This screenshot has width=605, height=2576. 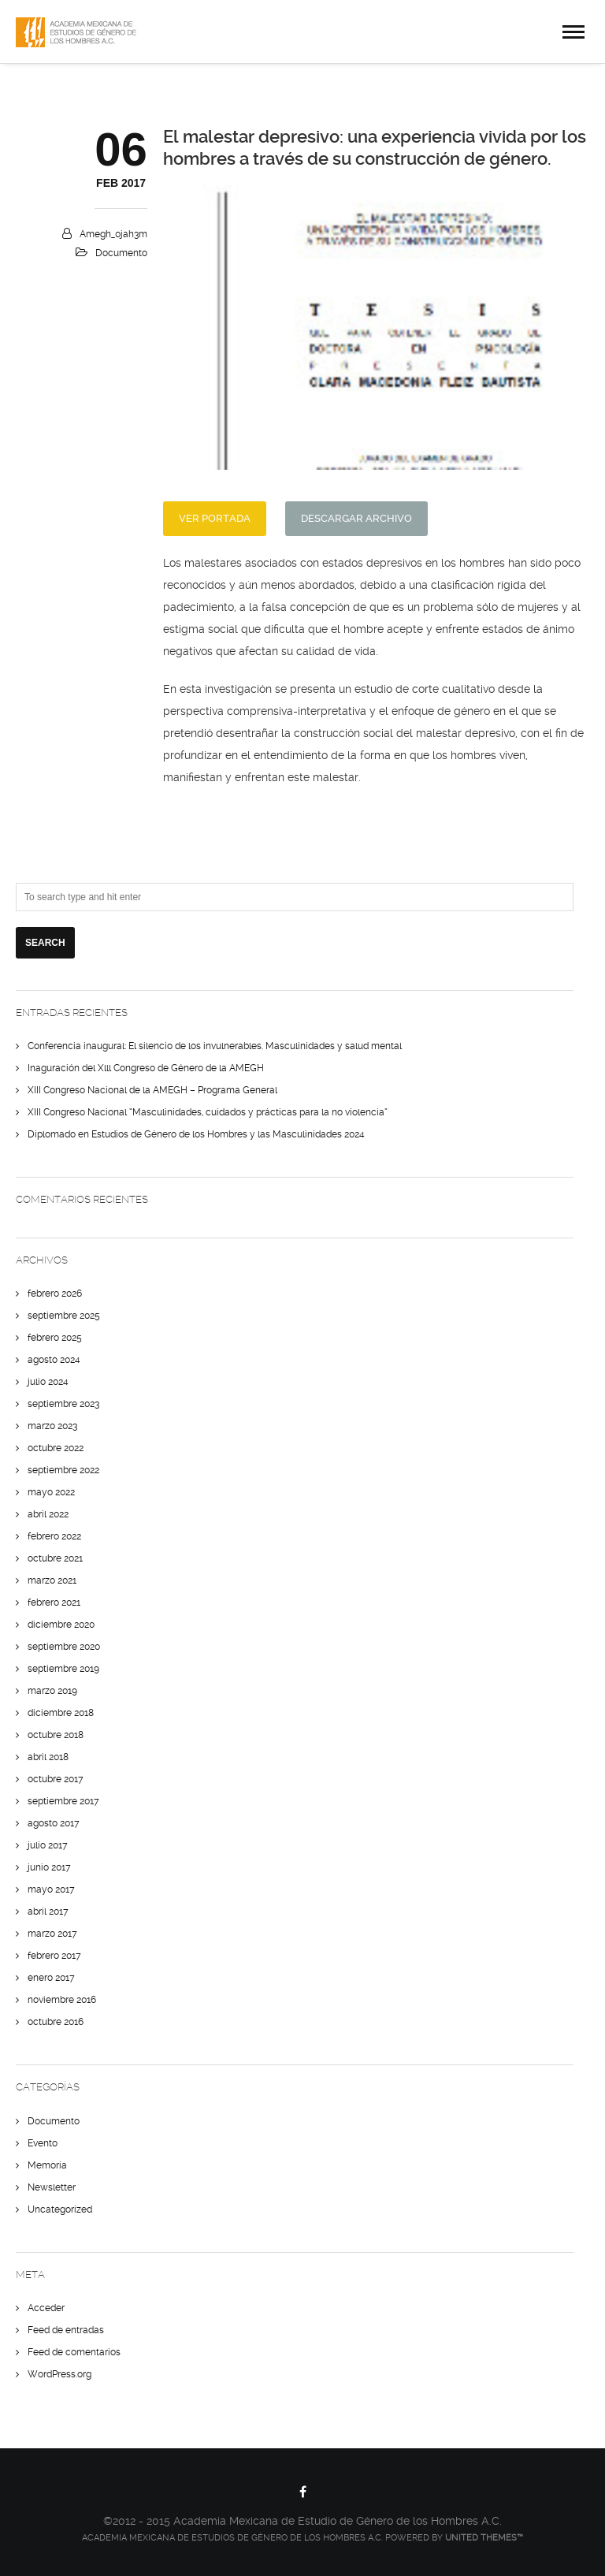 I want to click on noviembre 2016, so click(x=62, y=1999).